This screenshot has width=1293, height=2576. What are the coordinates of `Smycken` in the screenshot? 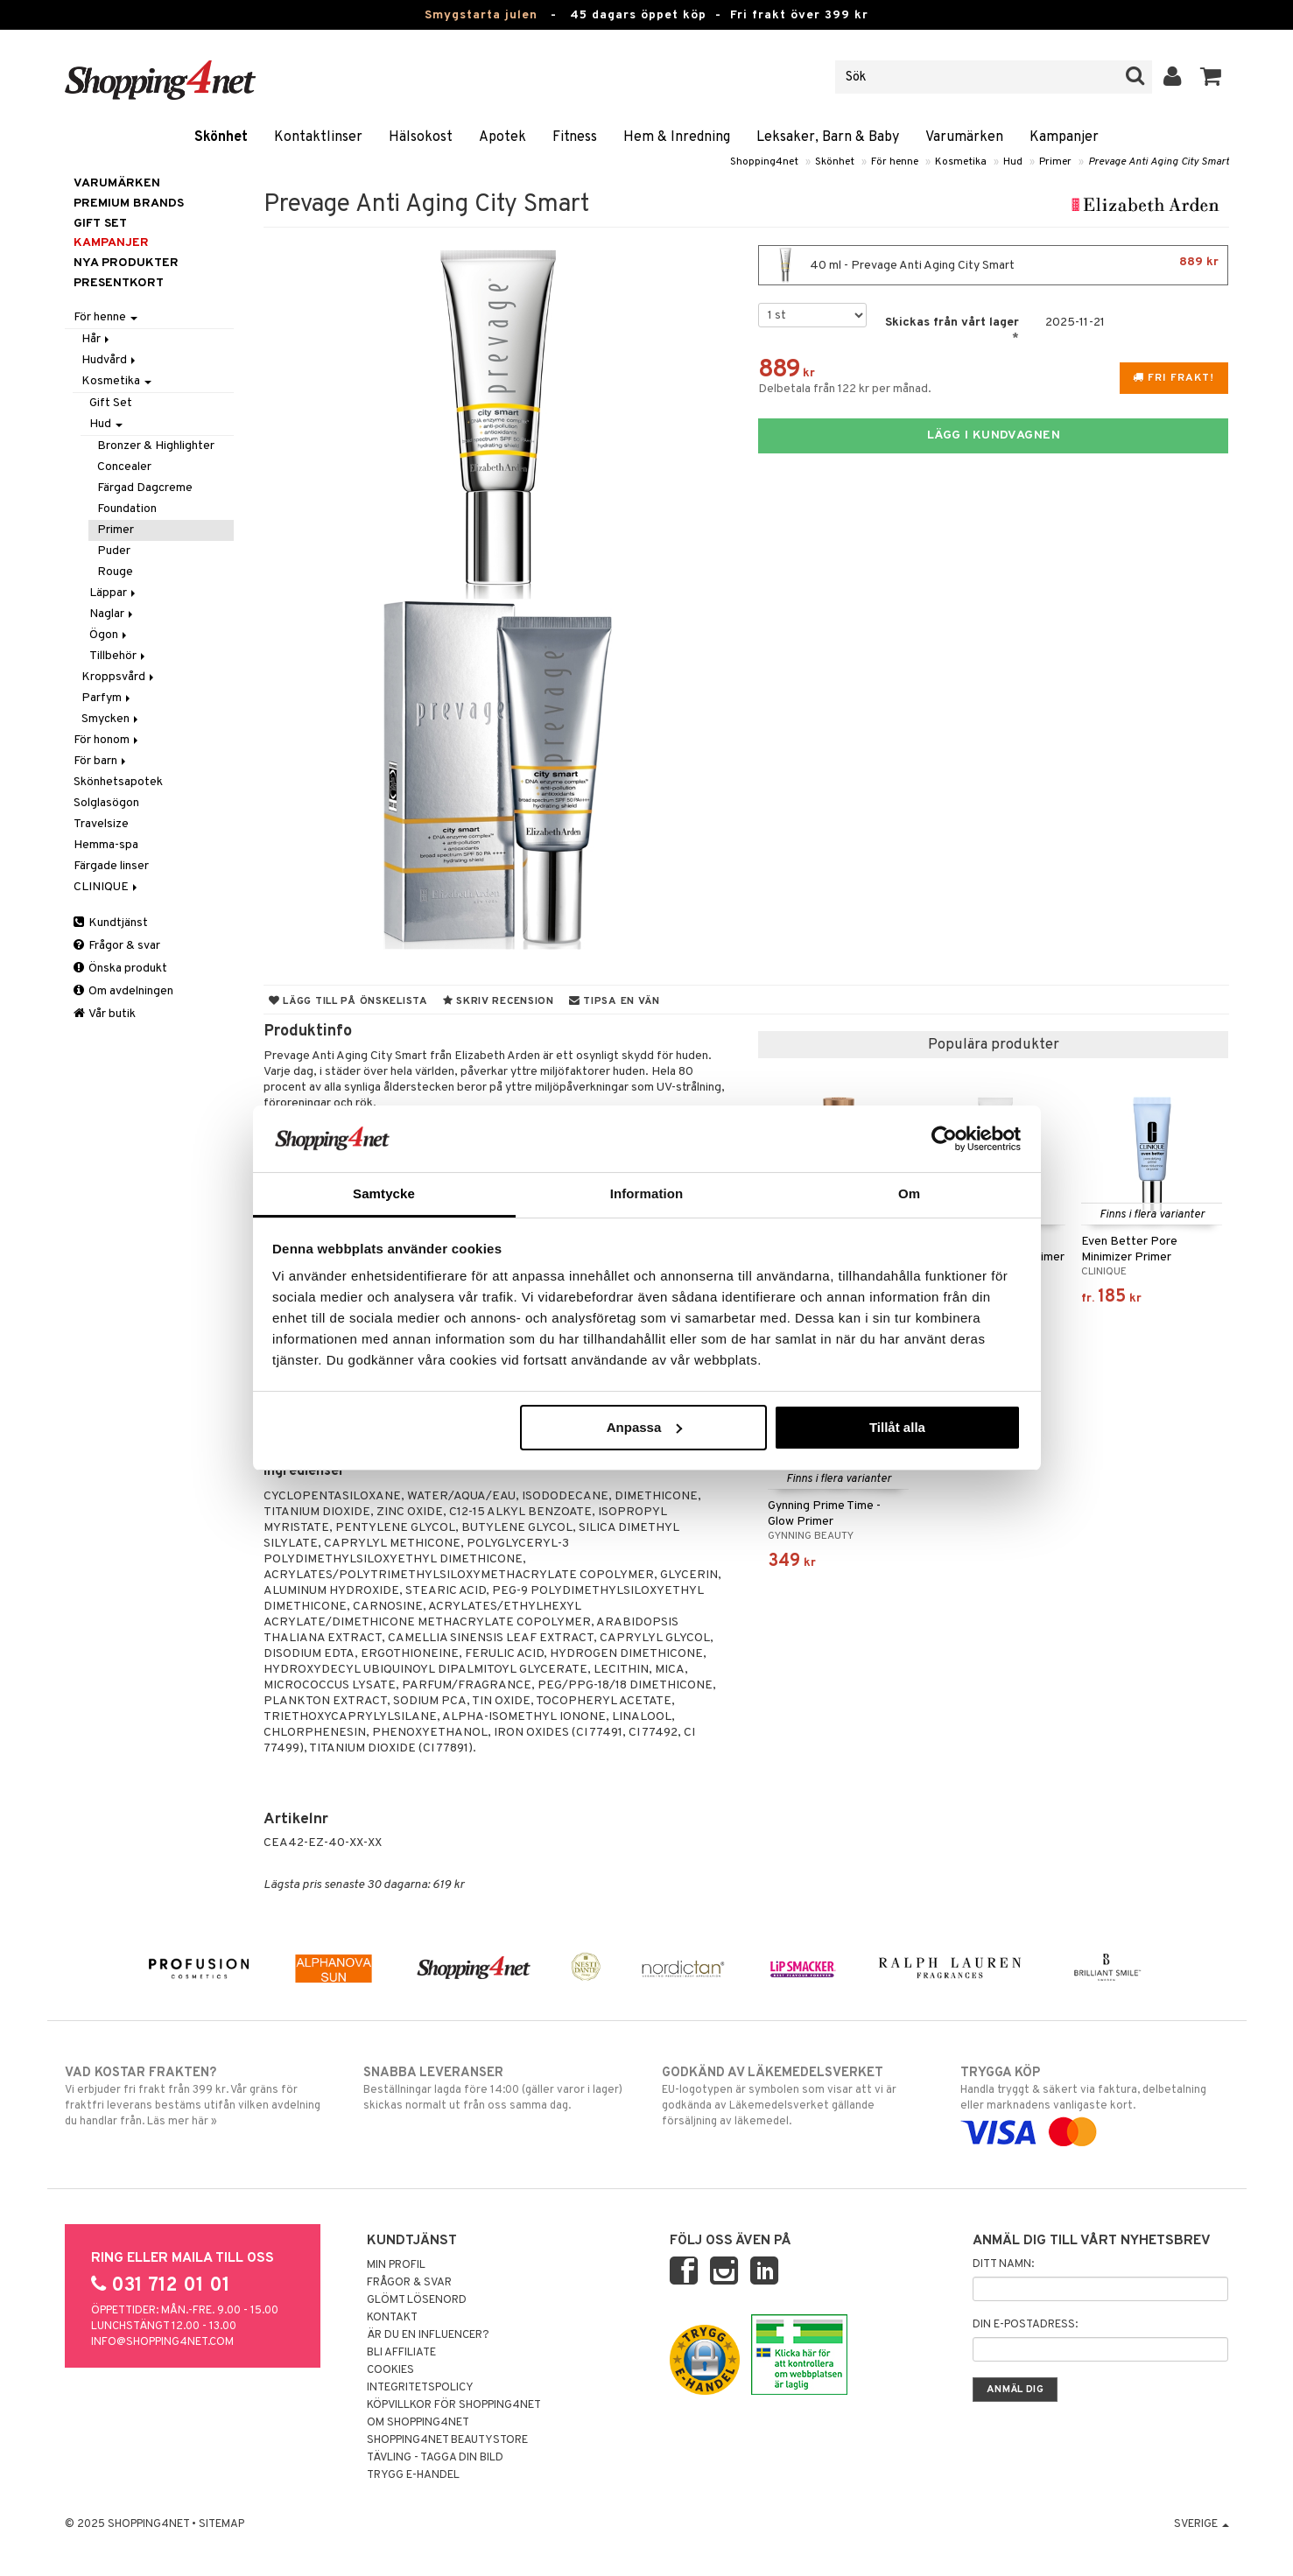 It's located at (111, 719).